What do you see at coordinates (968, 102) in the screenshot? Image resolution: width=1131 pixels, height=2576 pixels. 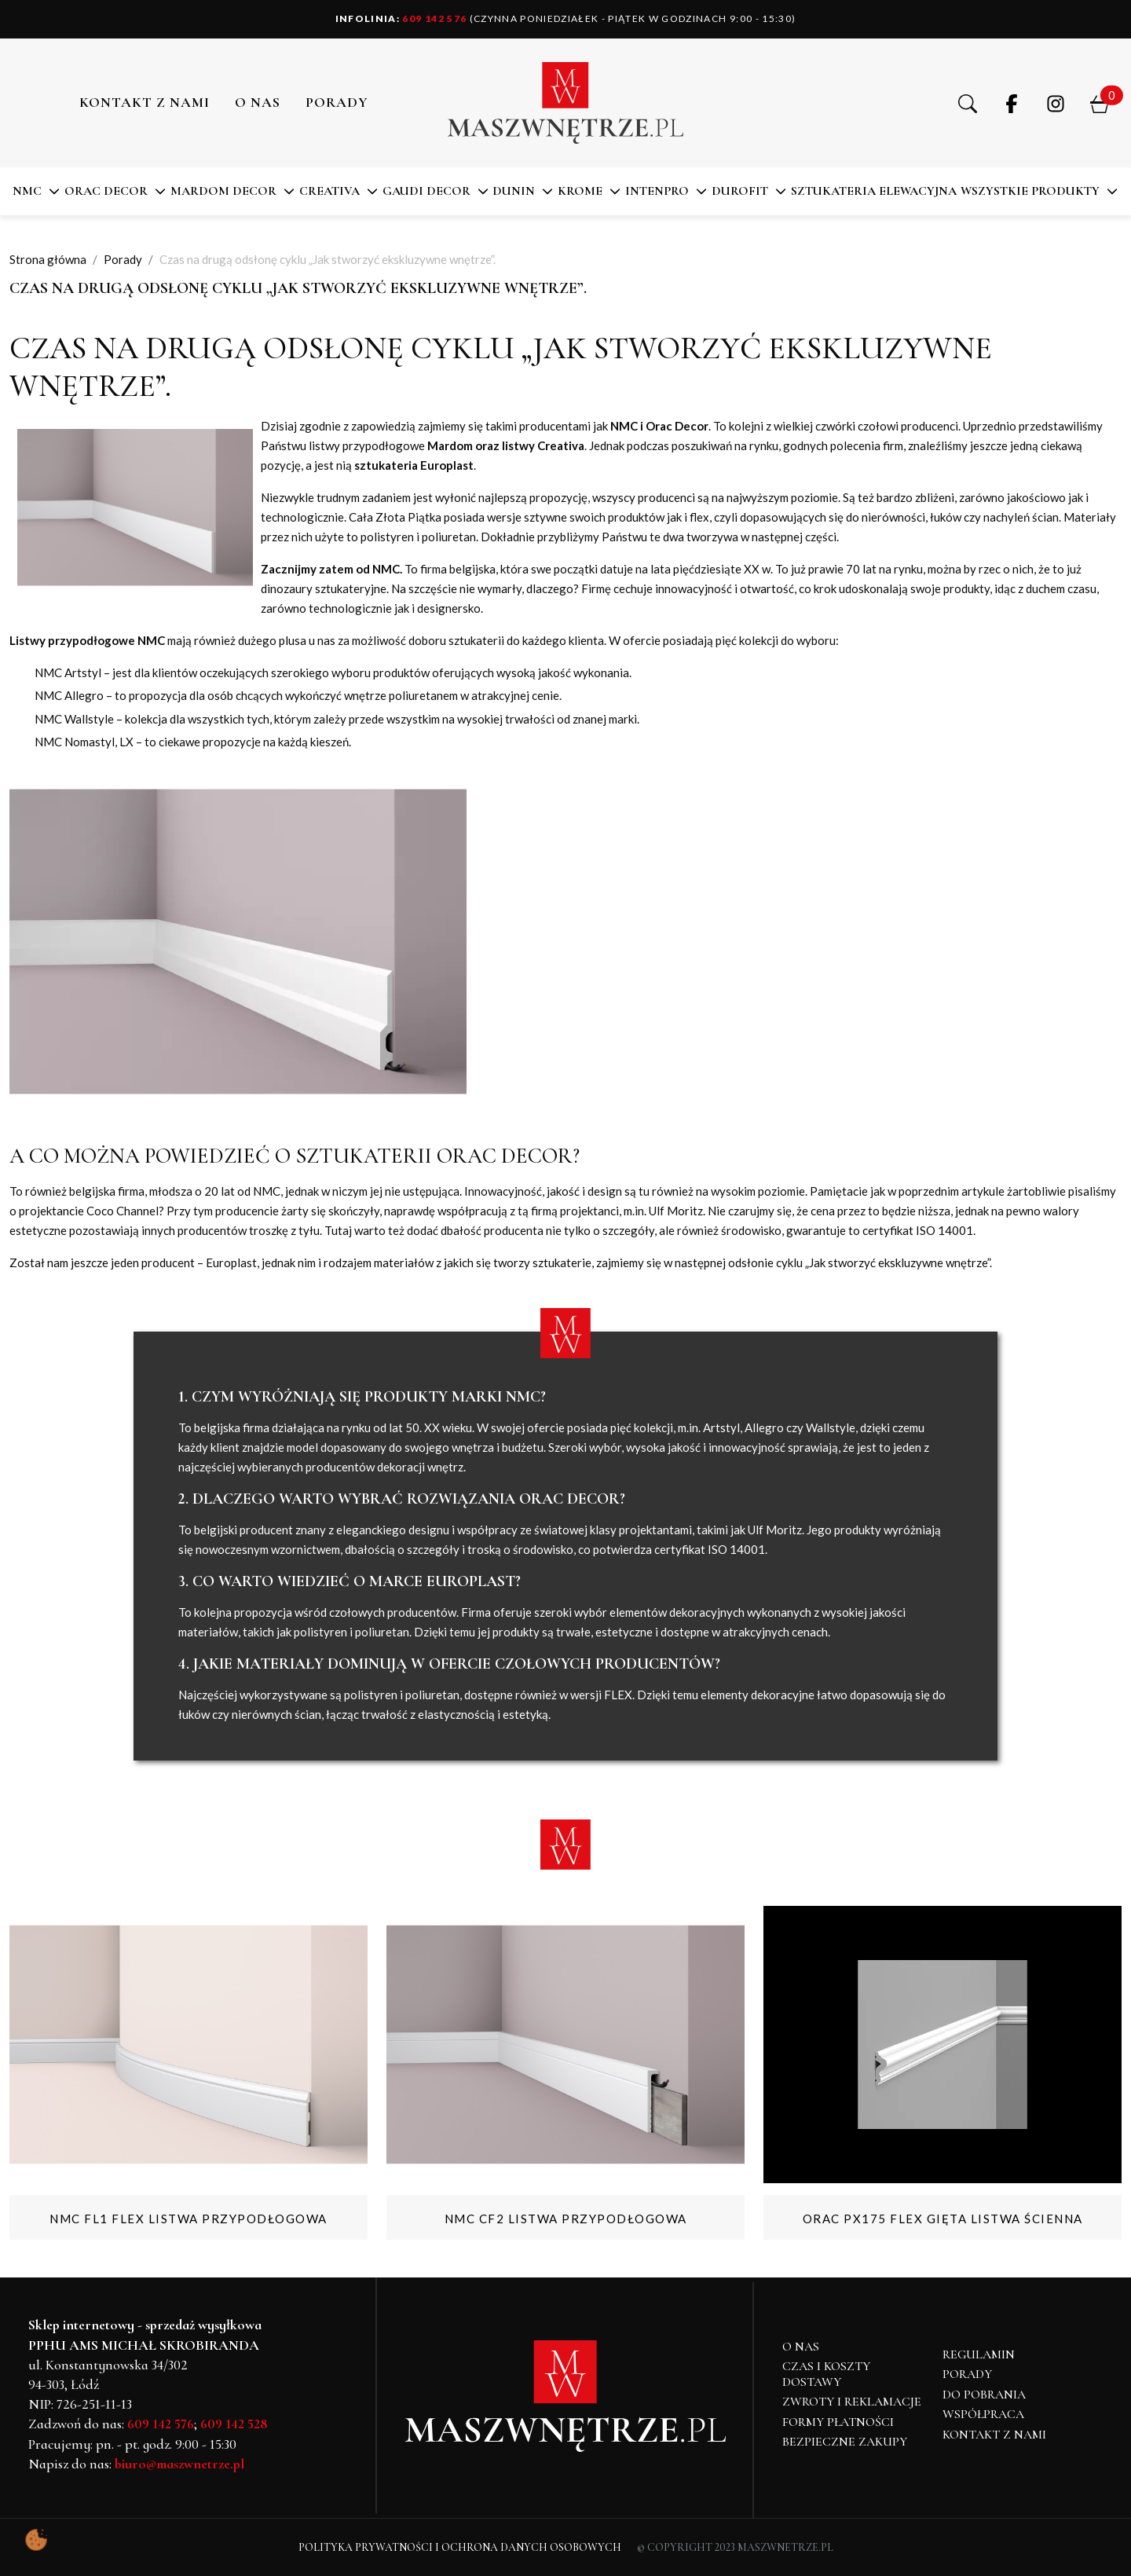 I see `[button]` at bounding box center [968, 102].